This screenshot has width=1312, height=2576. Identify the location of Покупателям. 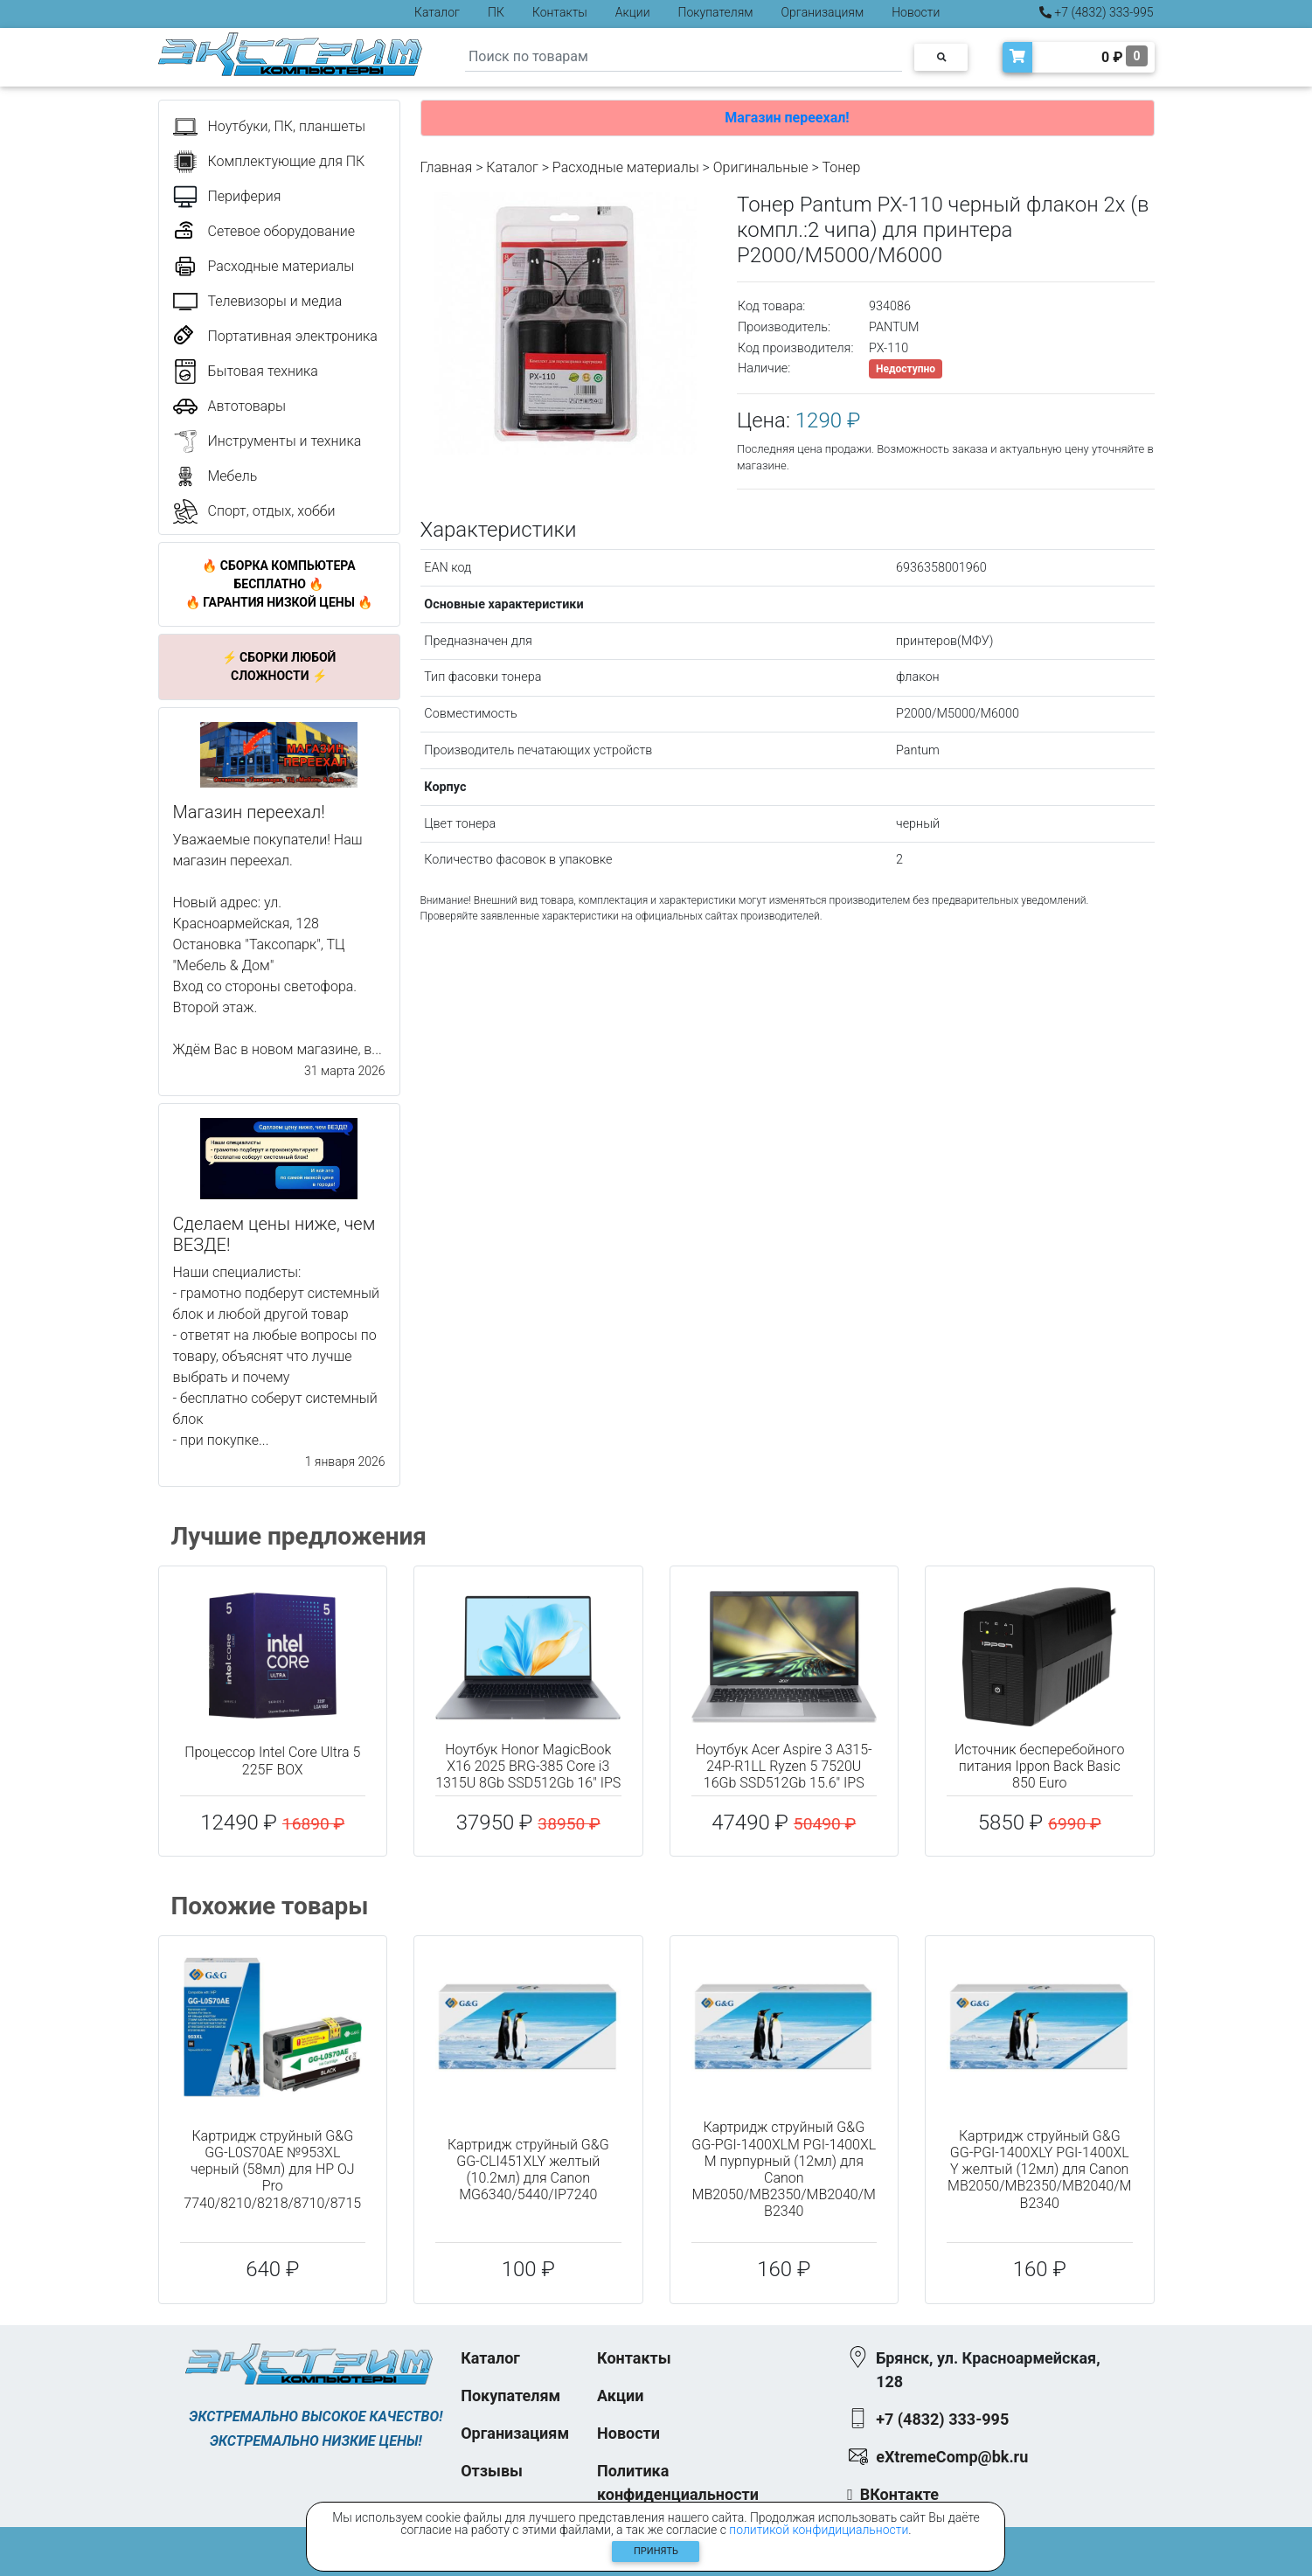
(715, 12).